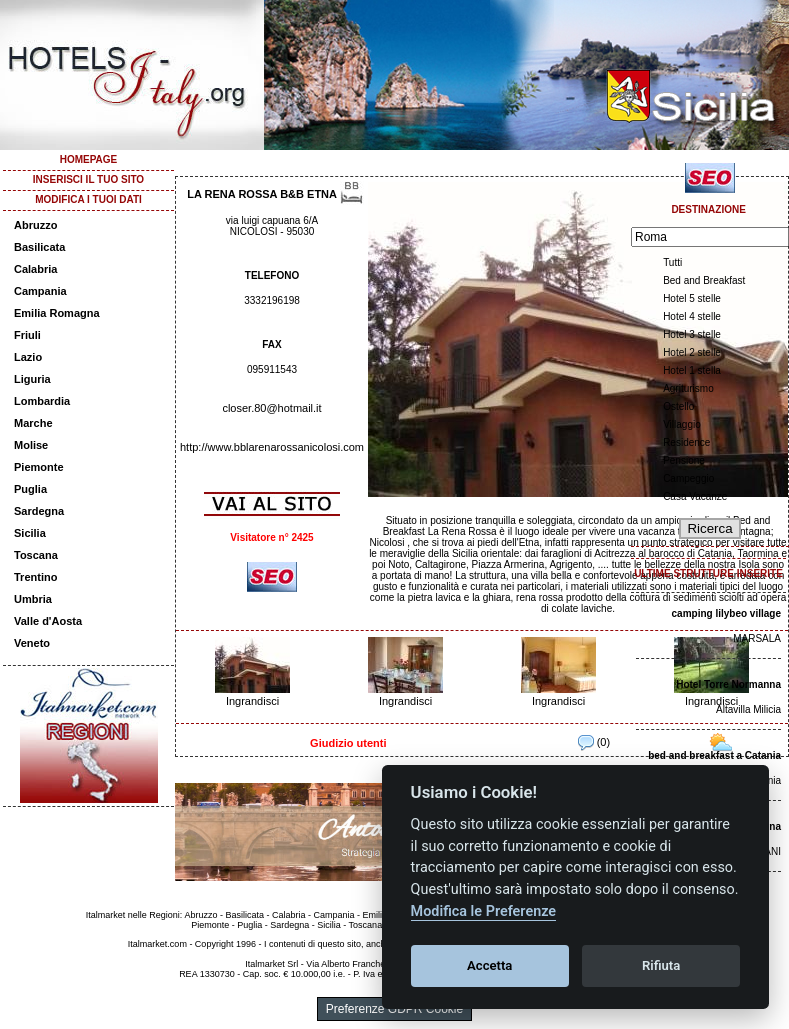  What do you see at coordinates (272, 447) in the screenshot?
I see `http://www.bblarenarossanicolosi.com` at bounding box center [272, 447].